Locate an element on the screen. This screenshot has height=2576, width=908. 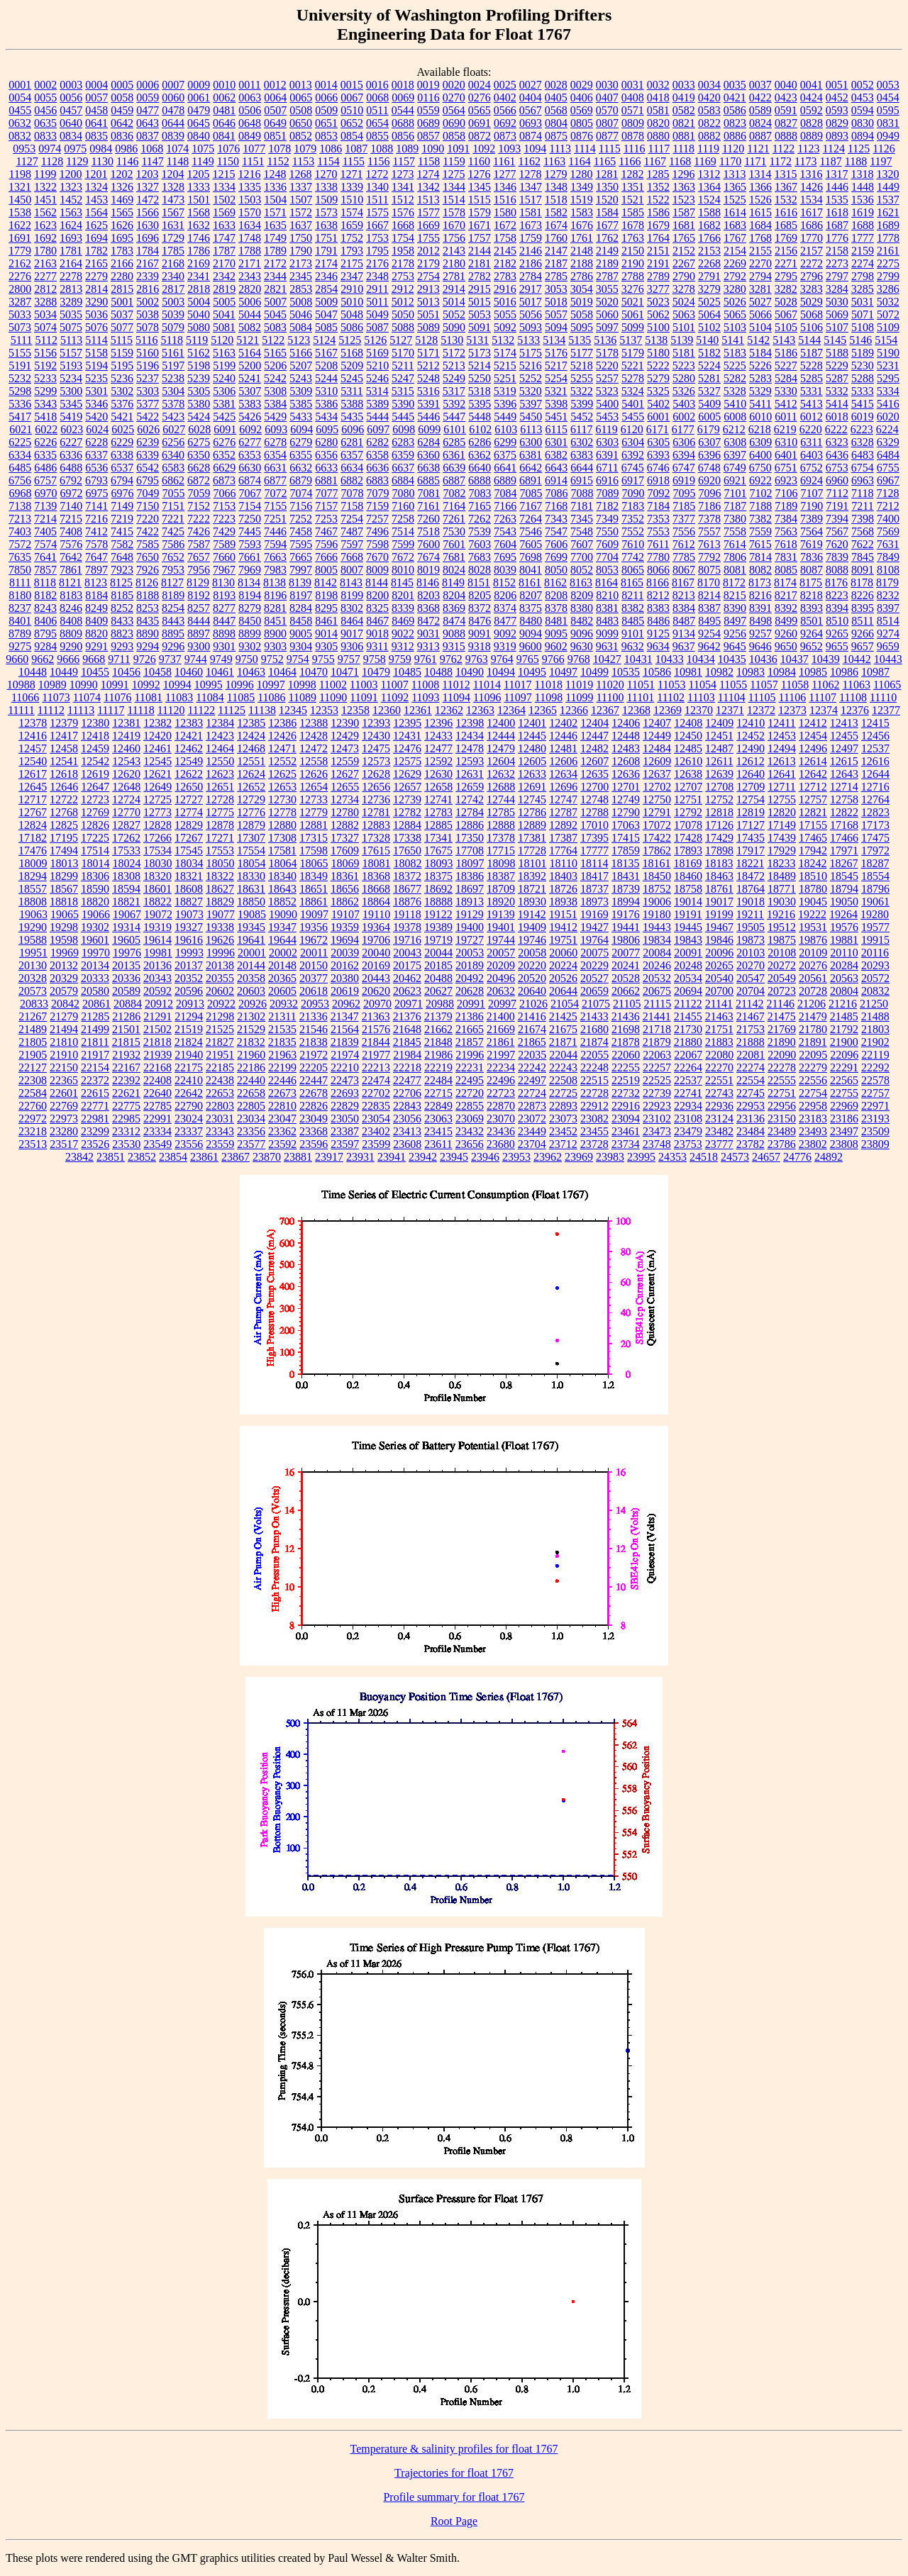
1281 is located at coordinates (606, 174).